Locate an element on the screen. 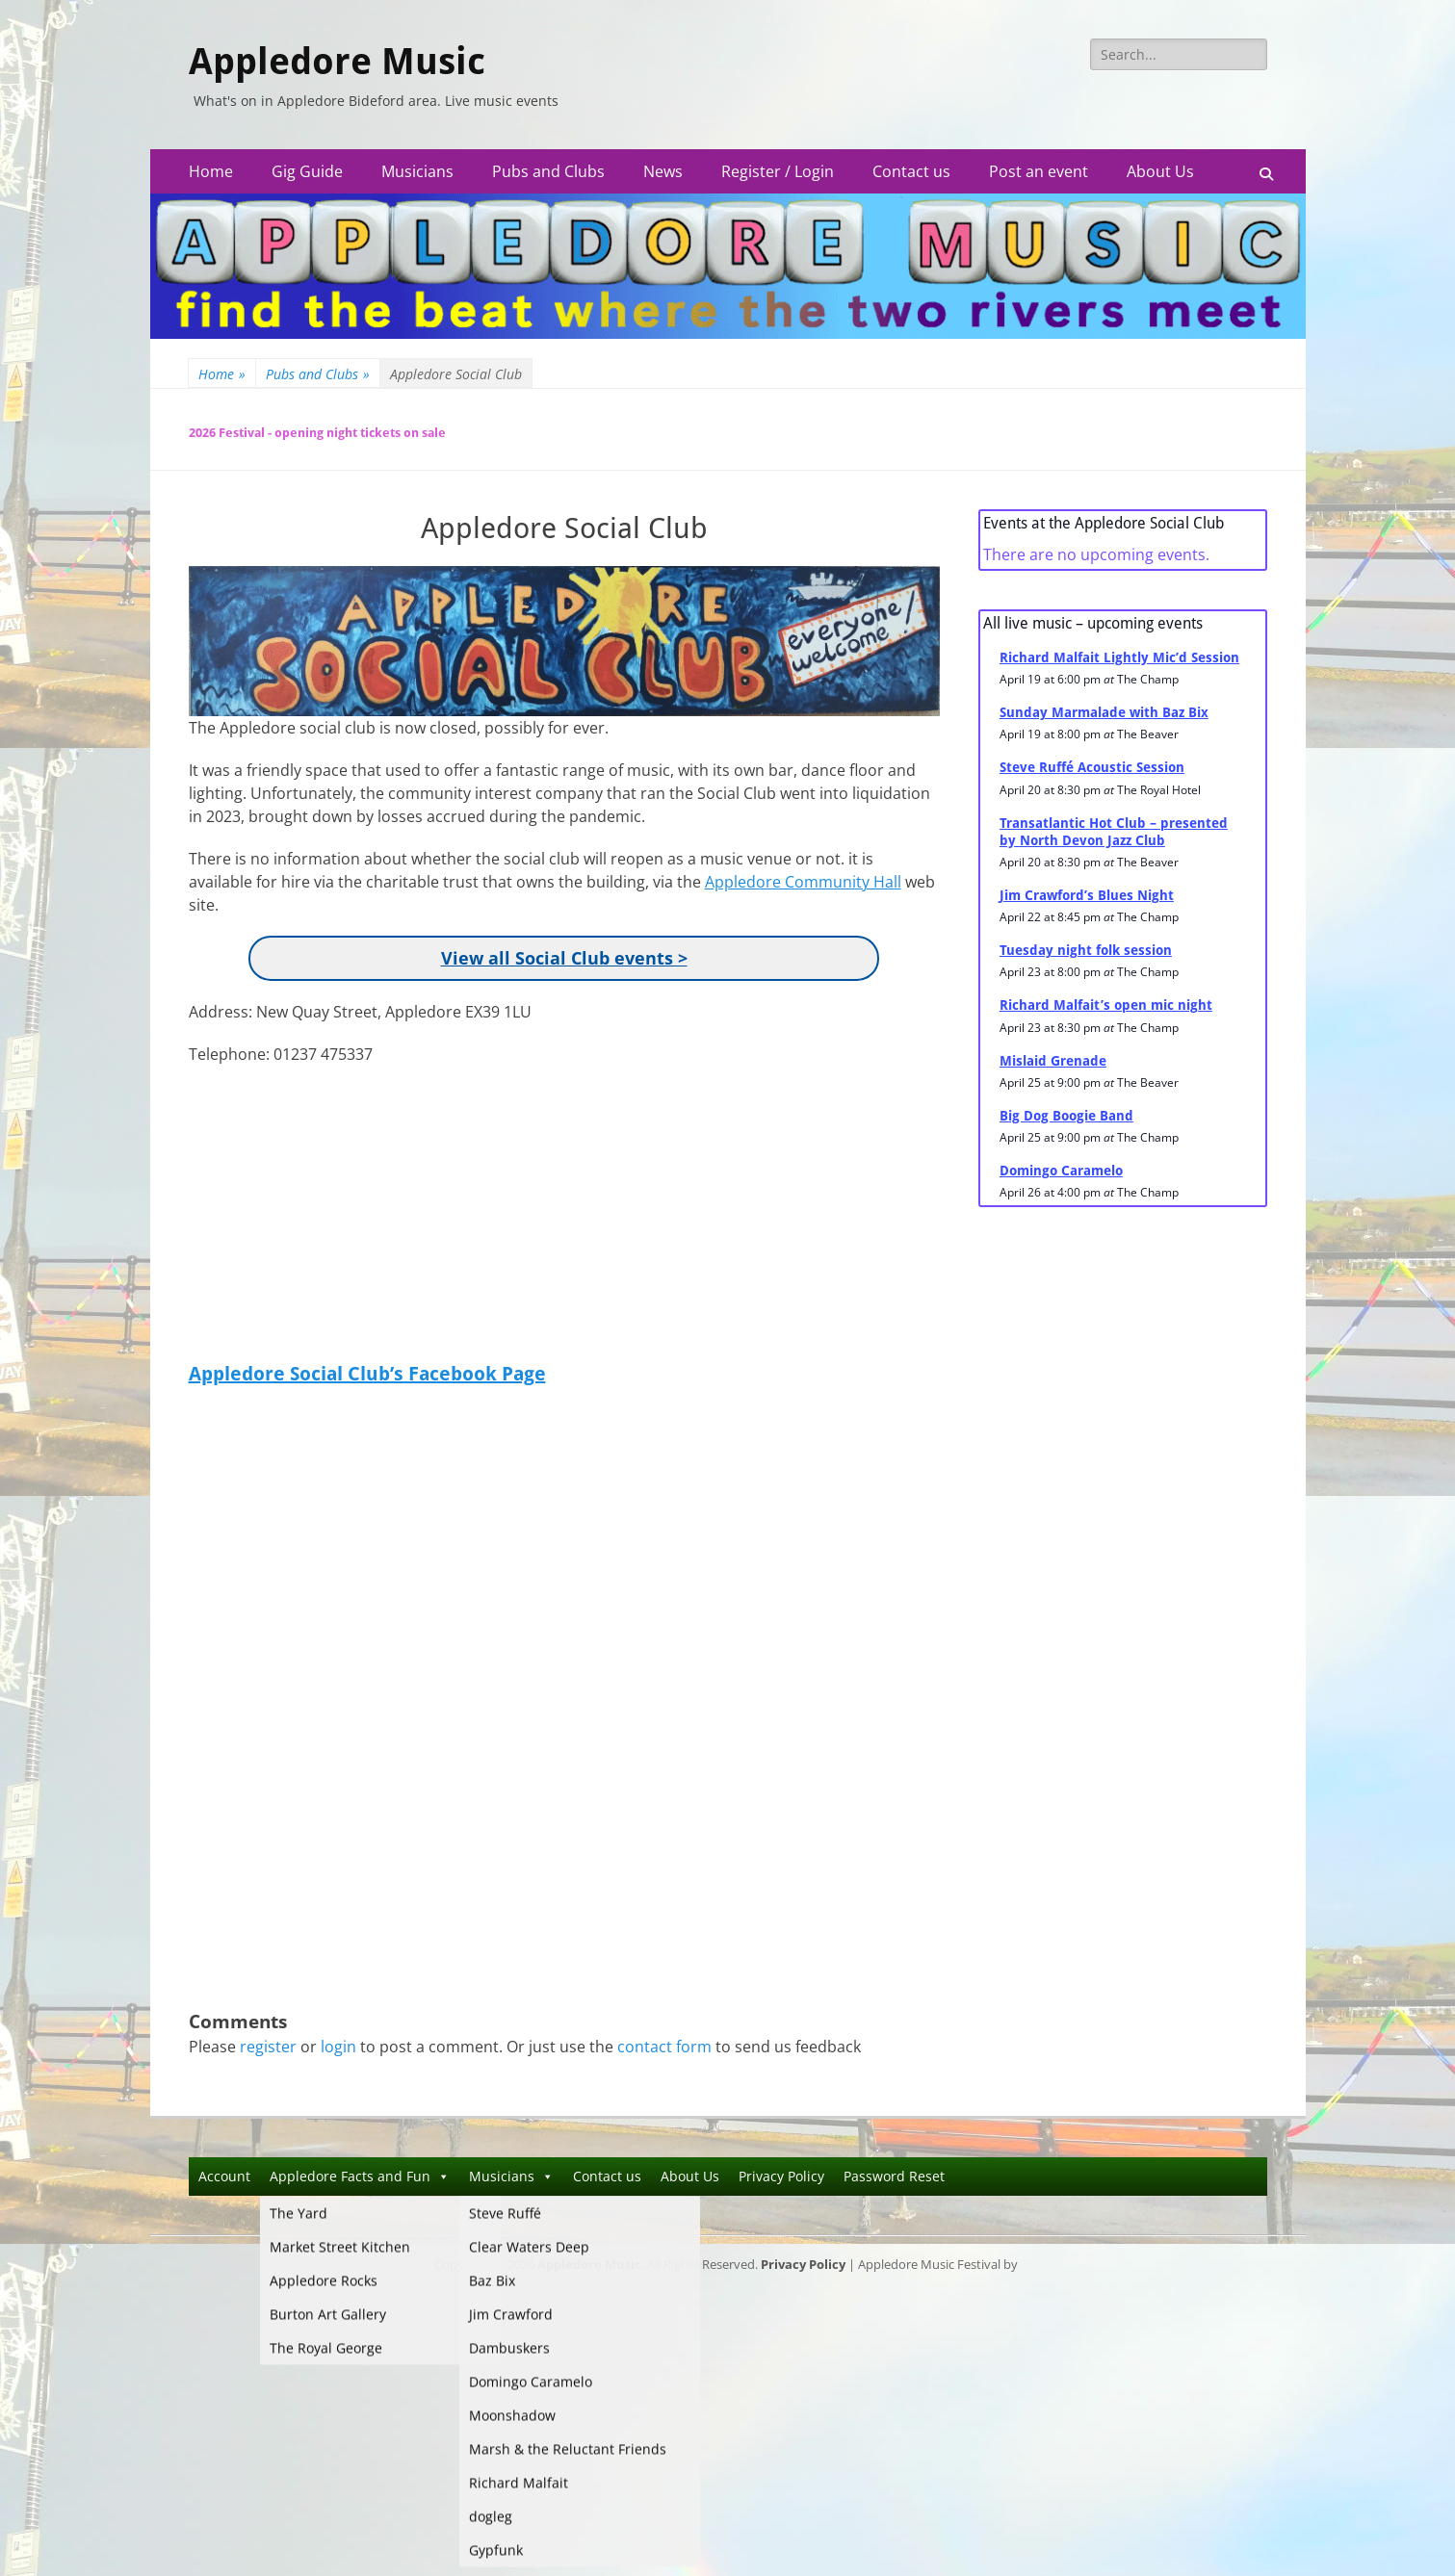 The width and height of the screenshot is (1455, 2576). Contact us is located at coordinates (911, 171).